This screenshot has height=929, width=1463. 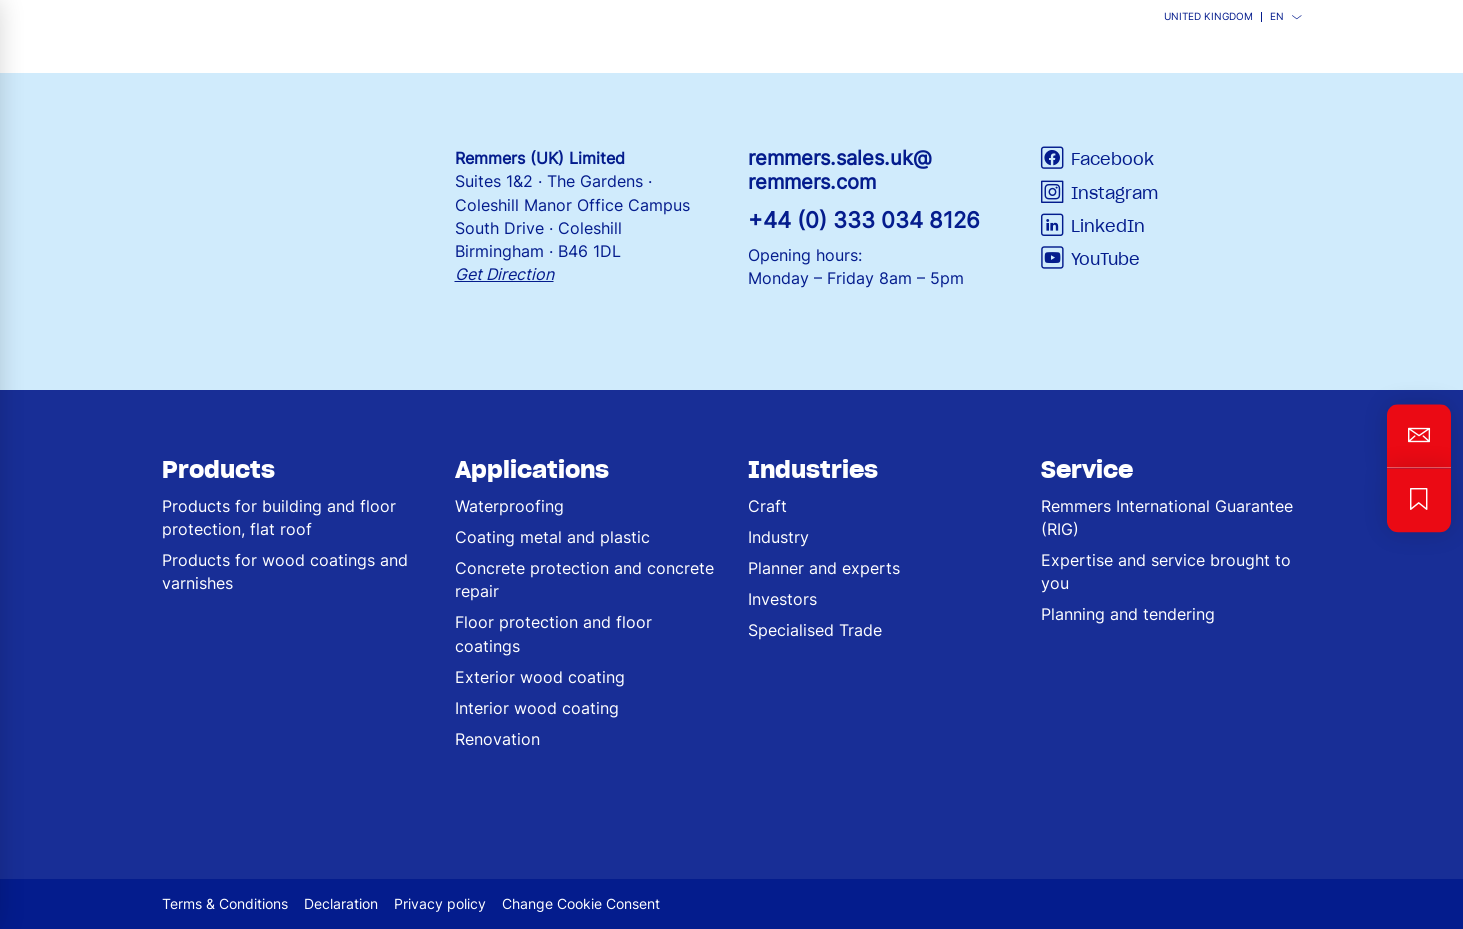 I want to click on Privacy policy, so click(x=440, y=903).